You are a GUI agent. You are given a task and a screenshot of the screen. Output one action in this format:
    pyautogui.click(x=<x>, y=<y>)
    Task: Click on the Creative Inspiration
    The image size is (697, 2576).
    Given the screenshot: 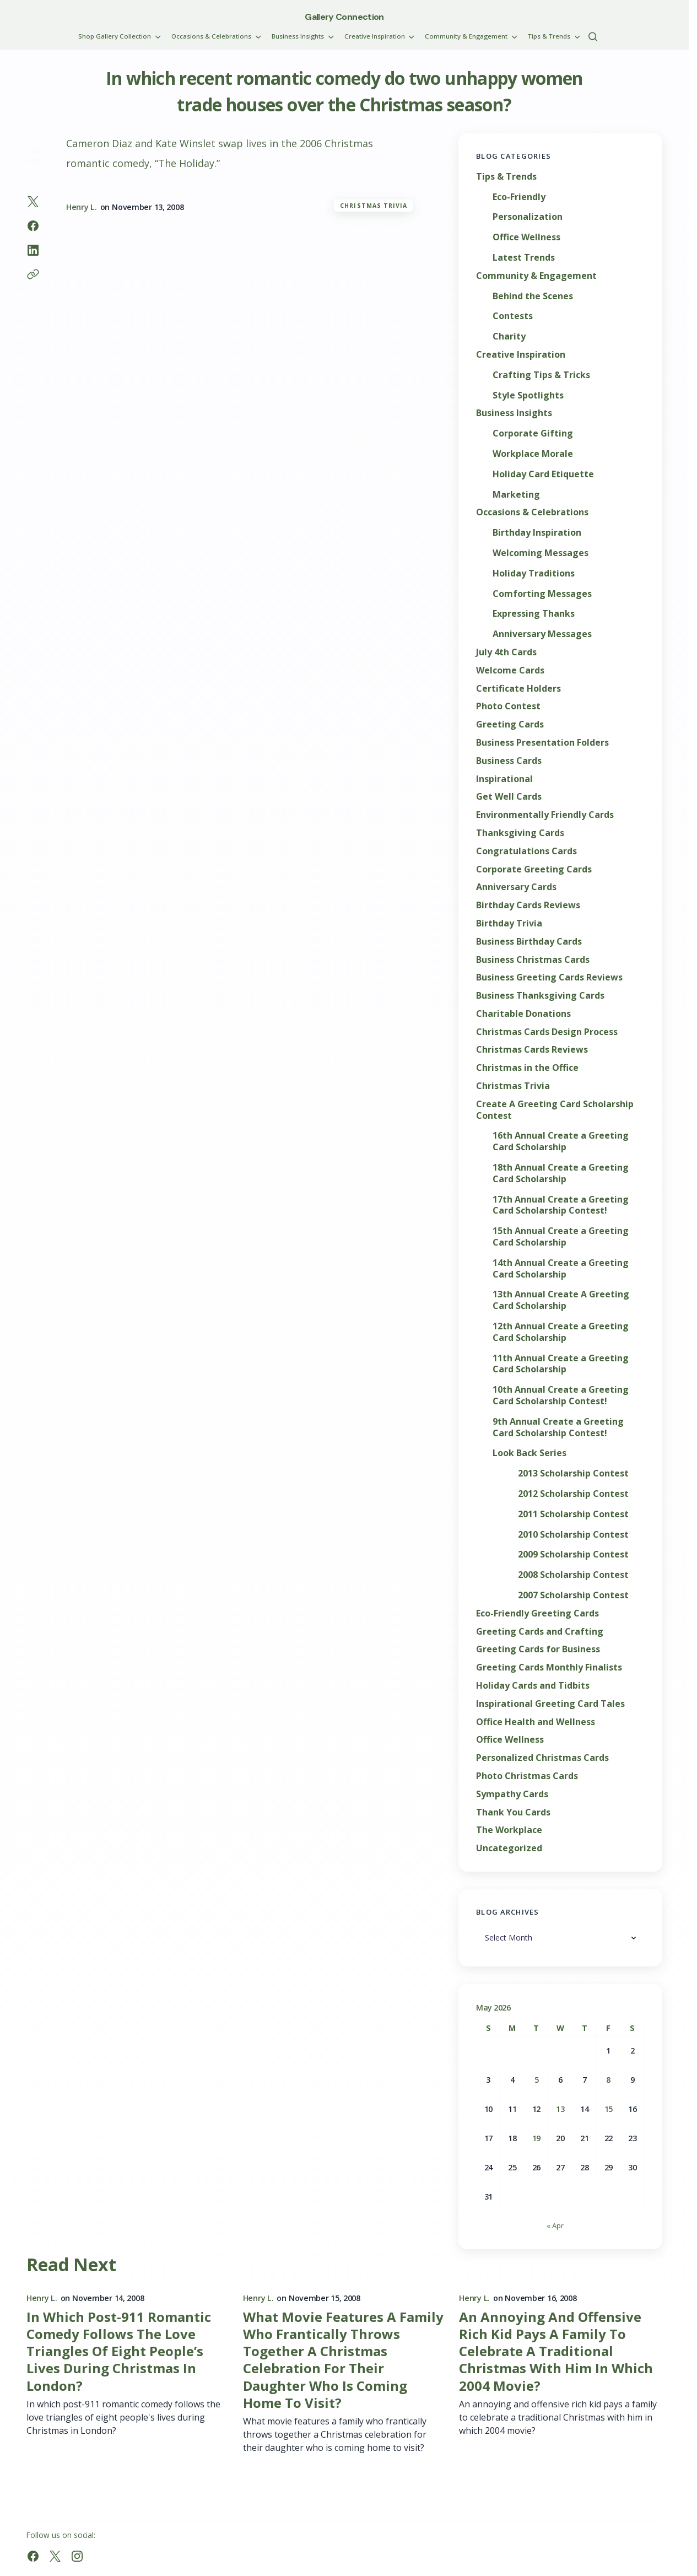 What is the action you would take?
    pyautogui.click(x=520, y=354)
    